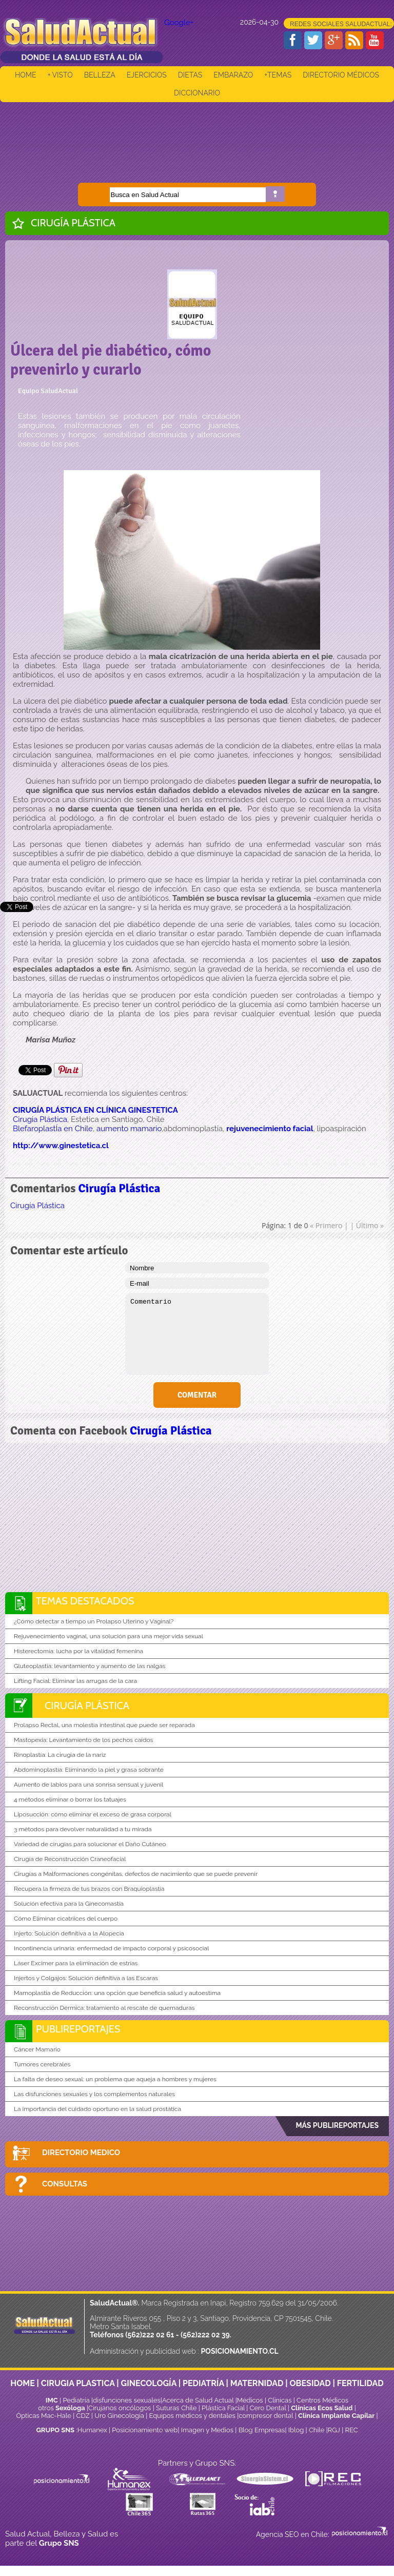 This screenshot has width=394, height=2576. Describe the element at coordinates (60, 1754) in the screenshot. I see `Rinoplastía: La cirugia de la nariz` at that location.